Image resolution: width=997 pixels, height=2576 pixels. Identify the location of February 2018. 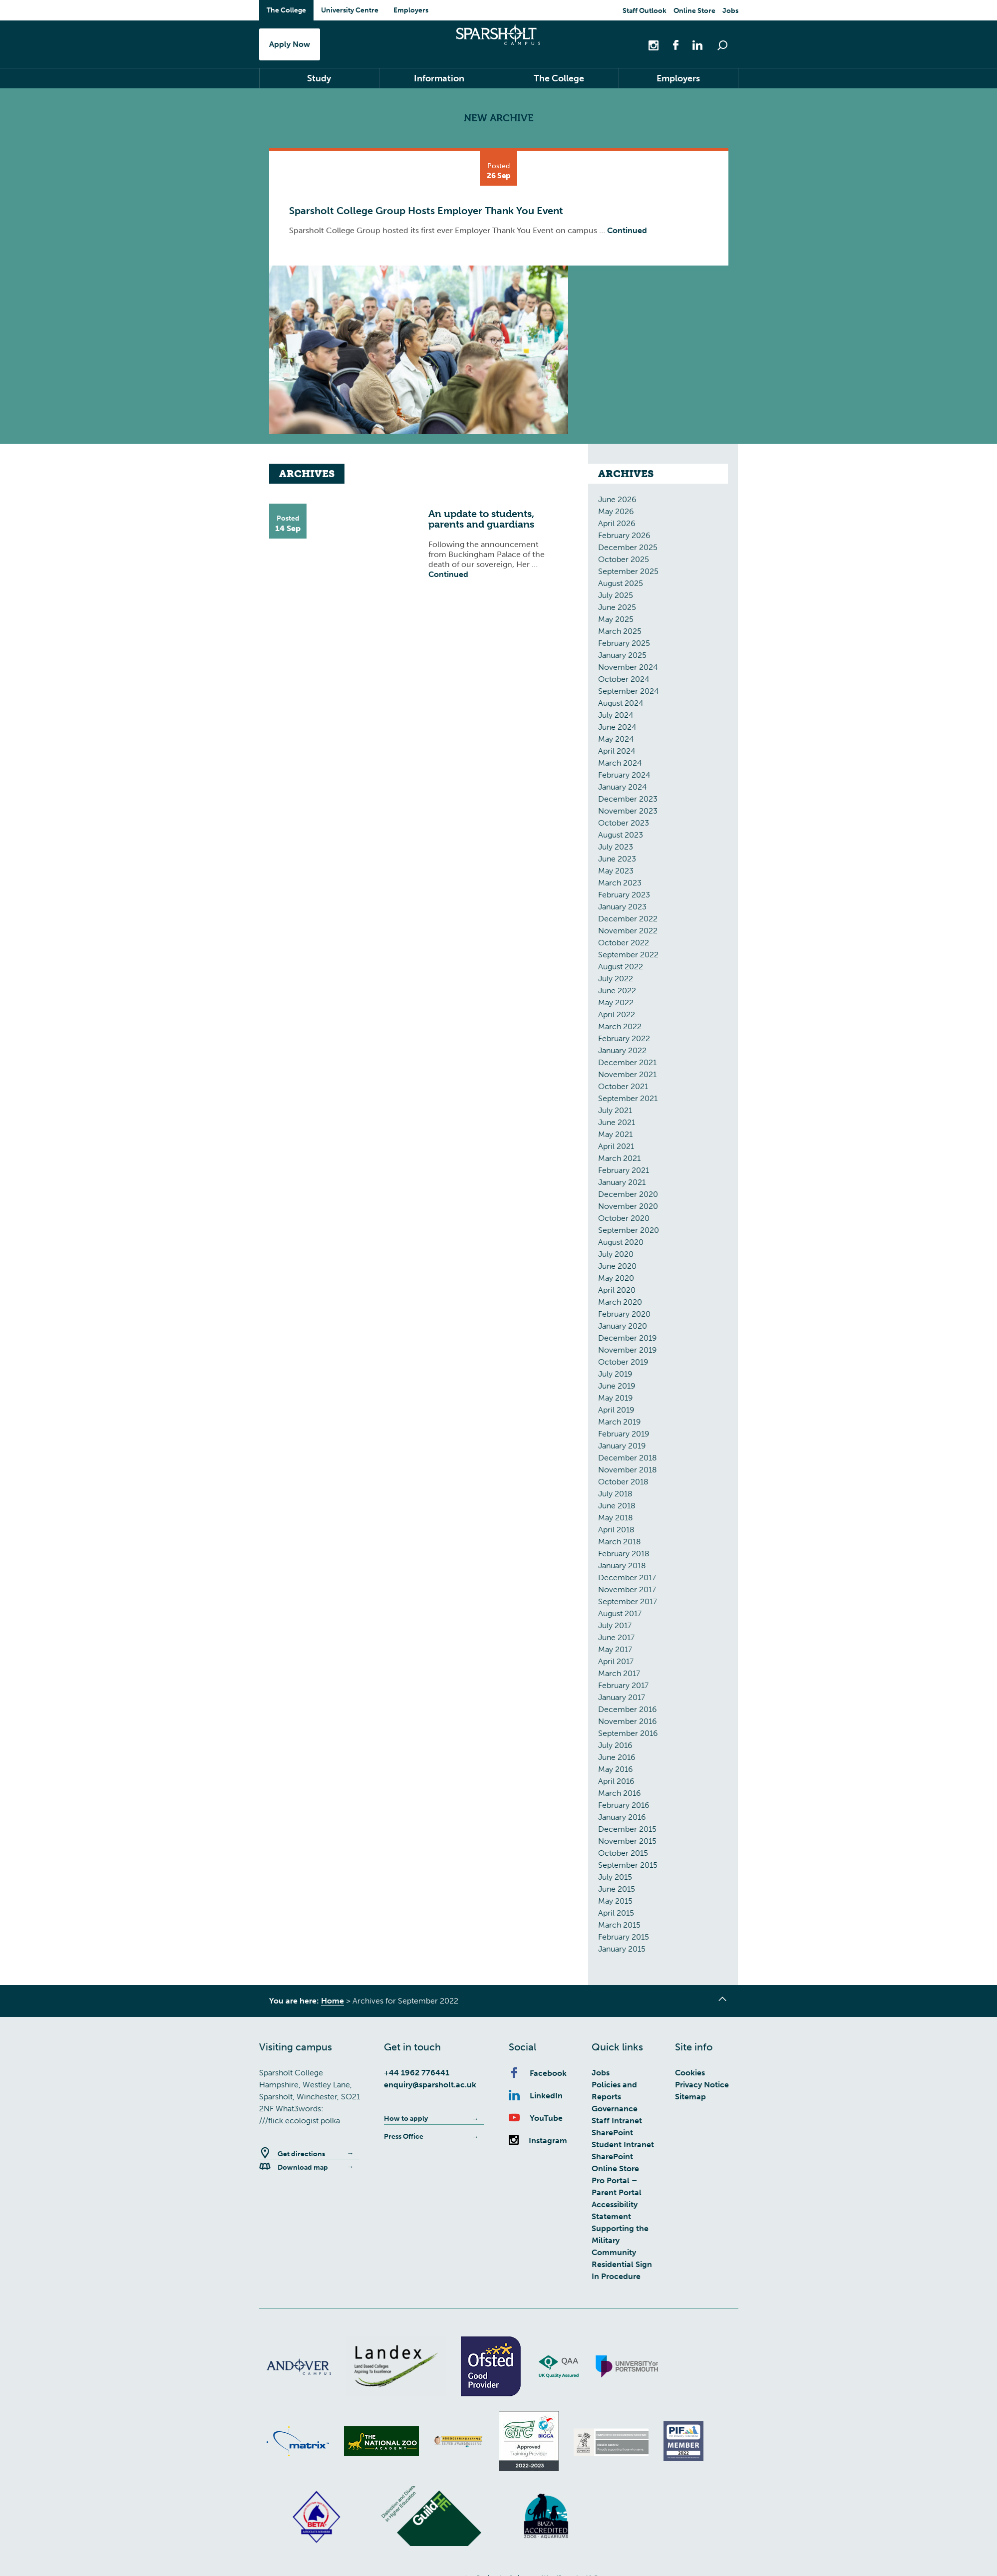
(624, 1556).